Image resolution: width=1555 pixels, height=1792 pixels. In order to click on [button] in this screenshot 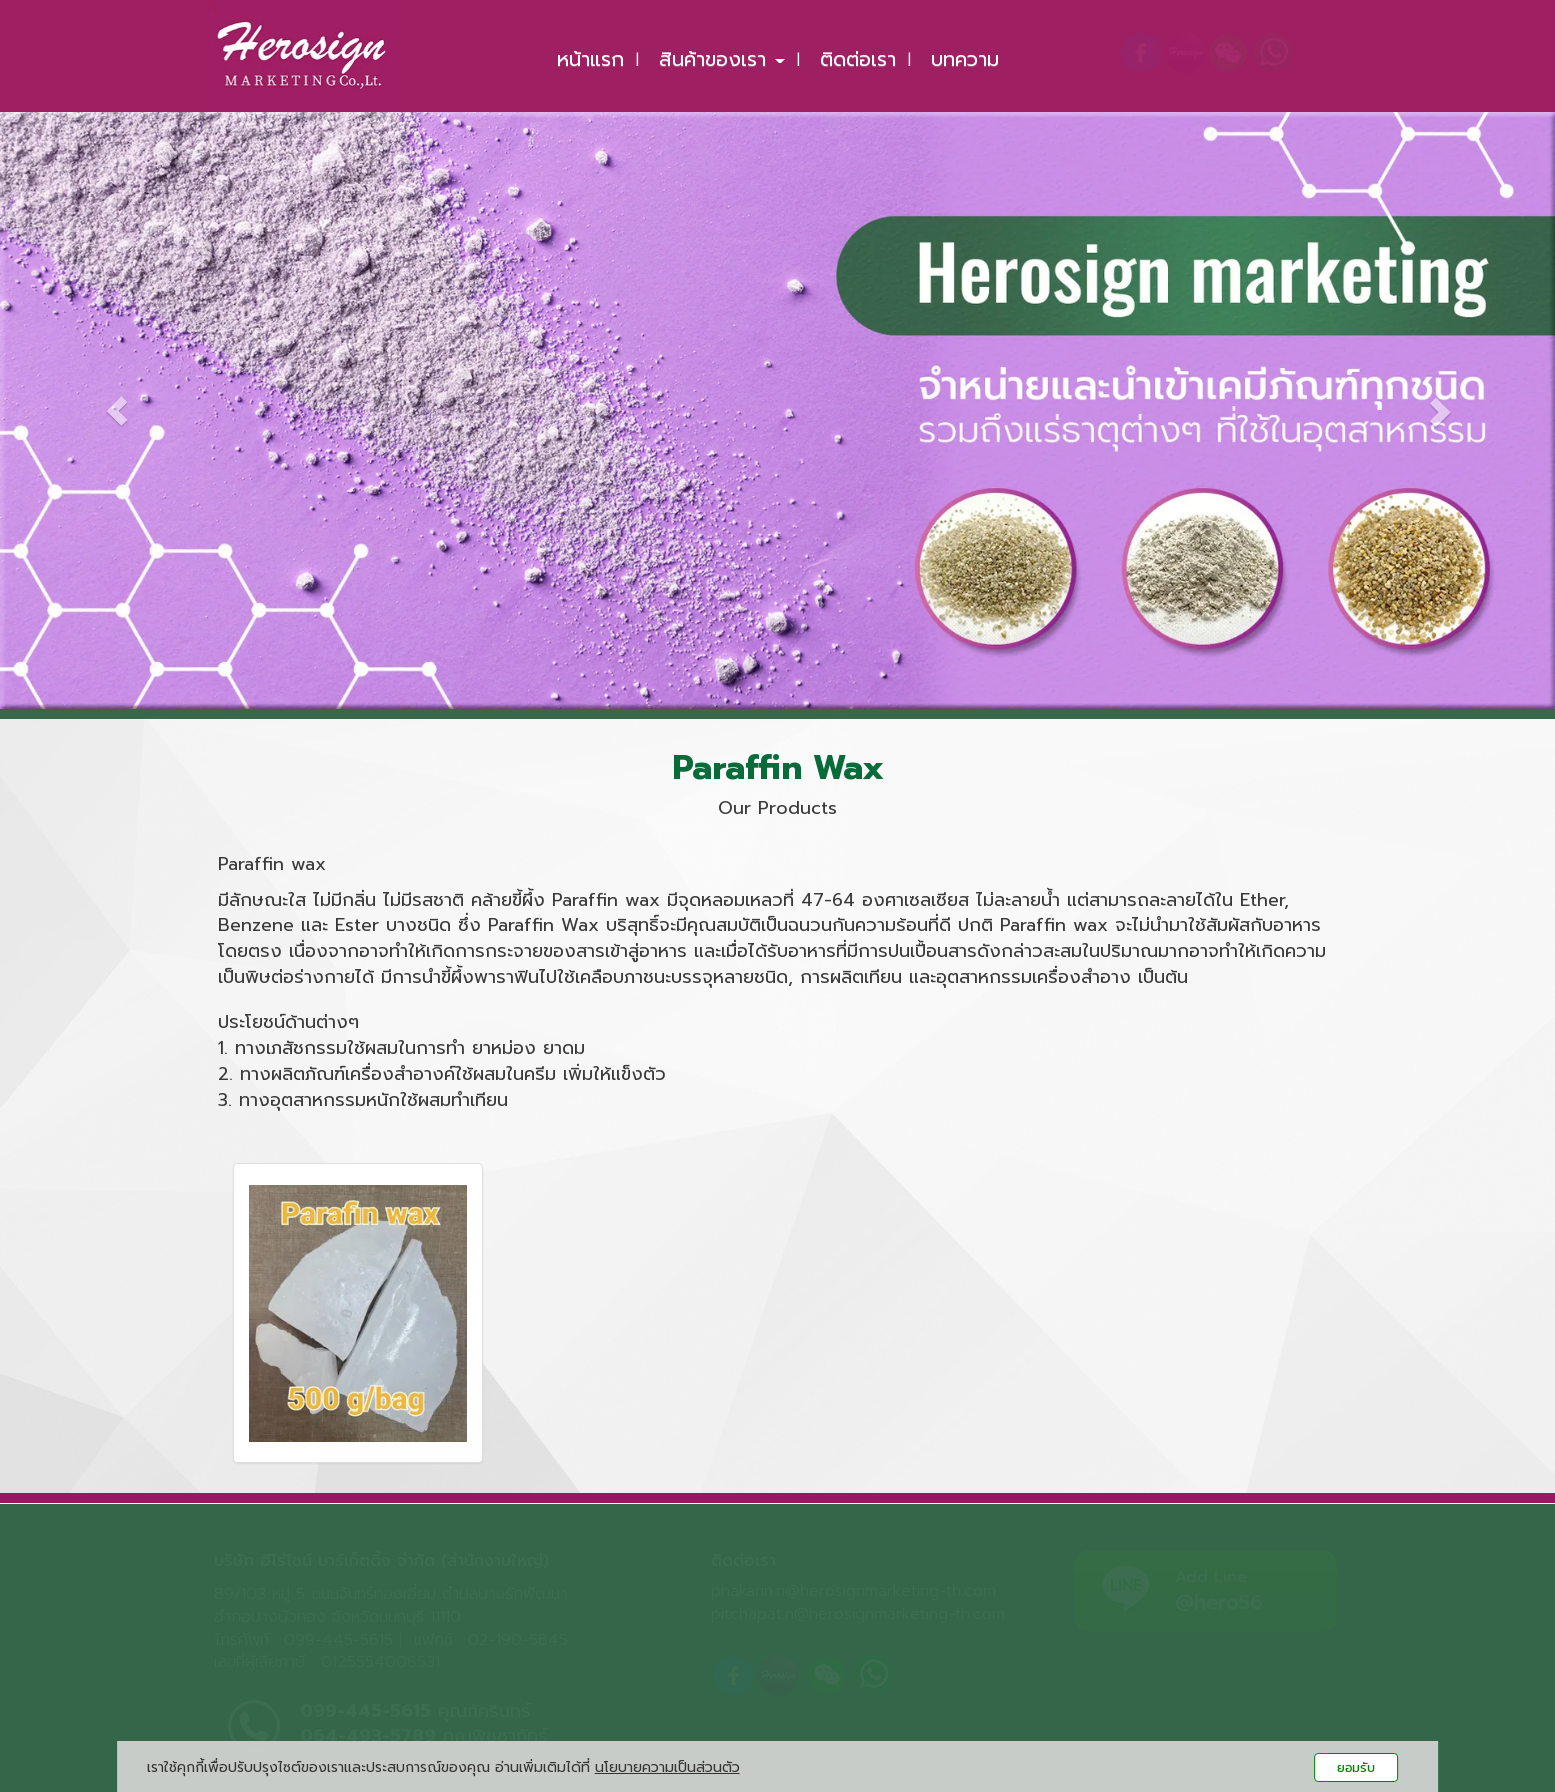, I will do `click(116, 396)`.